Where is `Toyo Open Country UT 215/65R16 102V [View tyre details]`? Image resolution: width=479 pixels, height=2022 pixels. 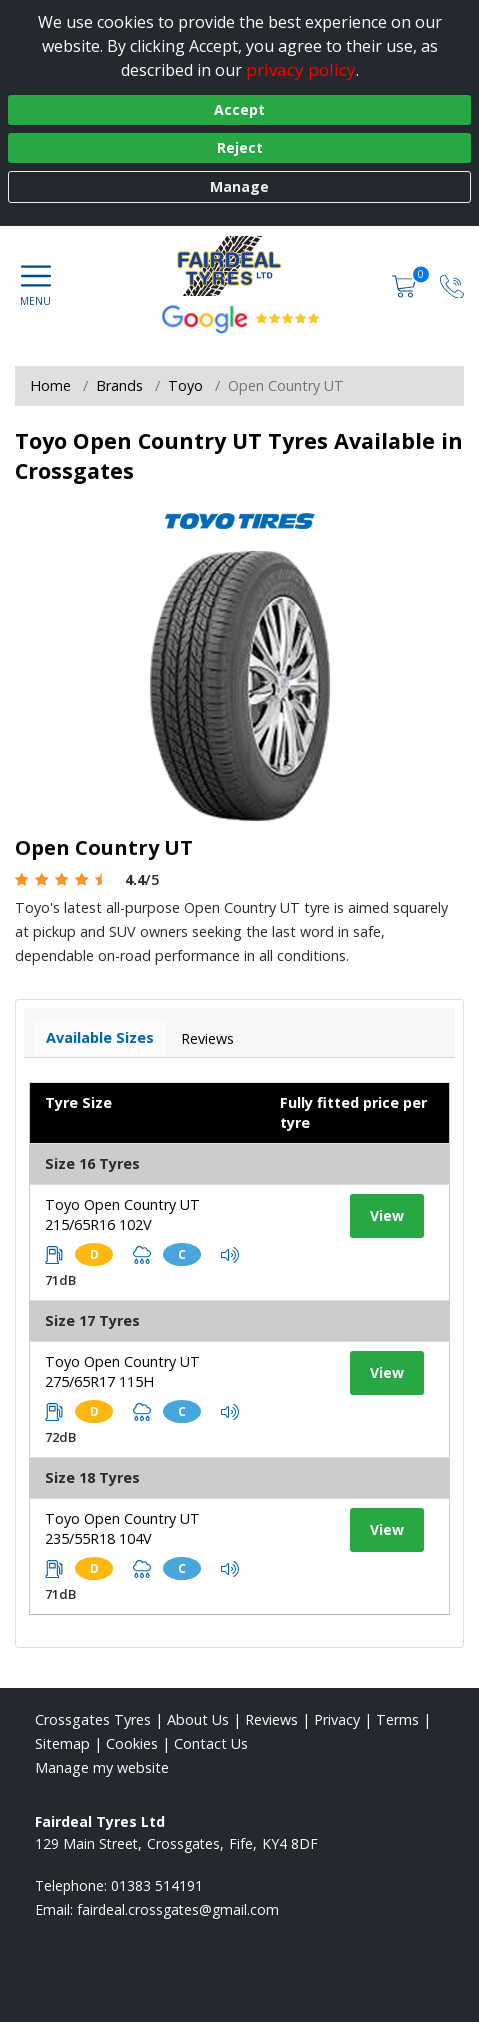 Toyo Open Country UT 215/65R16 102V [View tyre details] is located at coordinates (122, 1214).